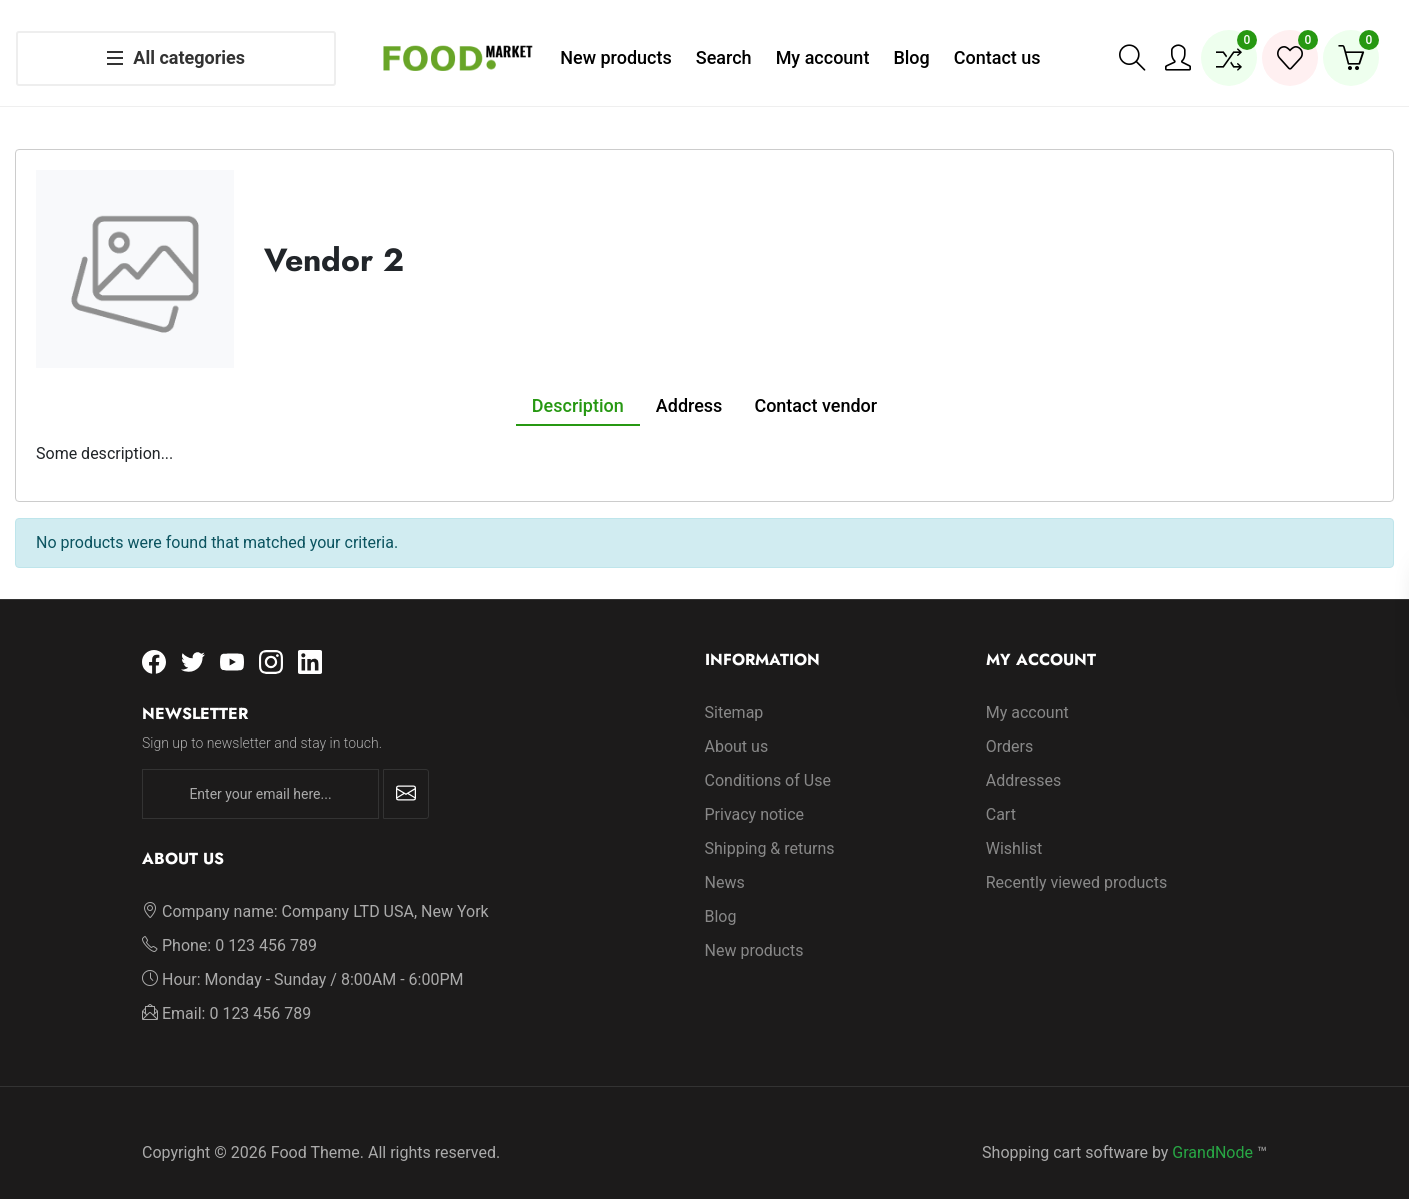  I want to click on Privacy notice, so click(755, 794).